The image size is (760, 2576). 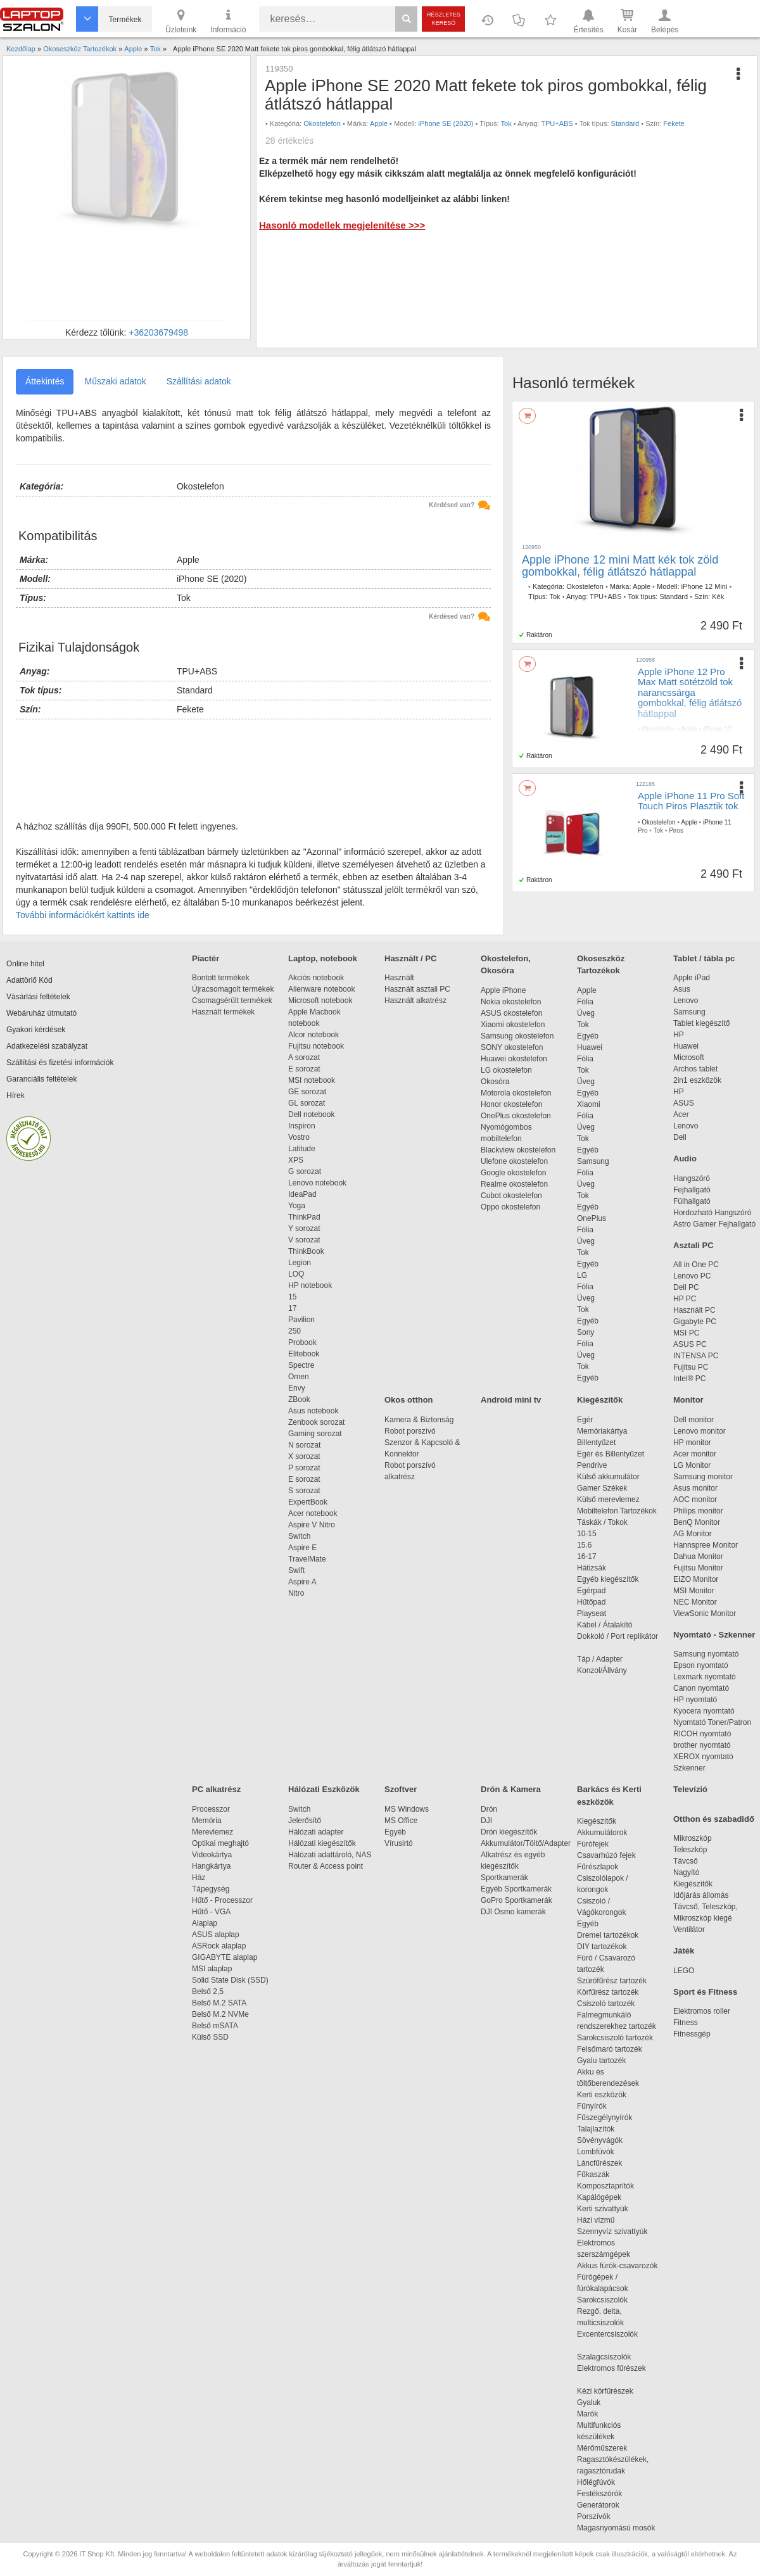 I want to click on ASRock alaplap, so click(x=221, y=1945).